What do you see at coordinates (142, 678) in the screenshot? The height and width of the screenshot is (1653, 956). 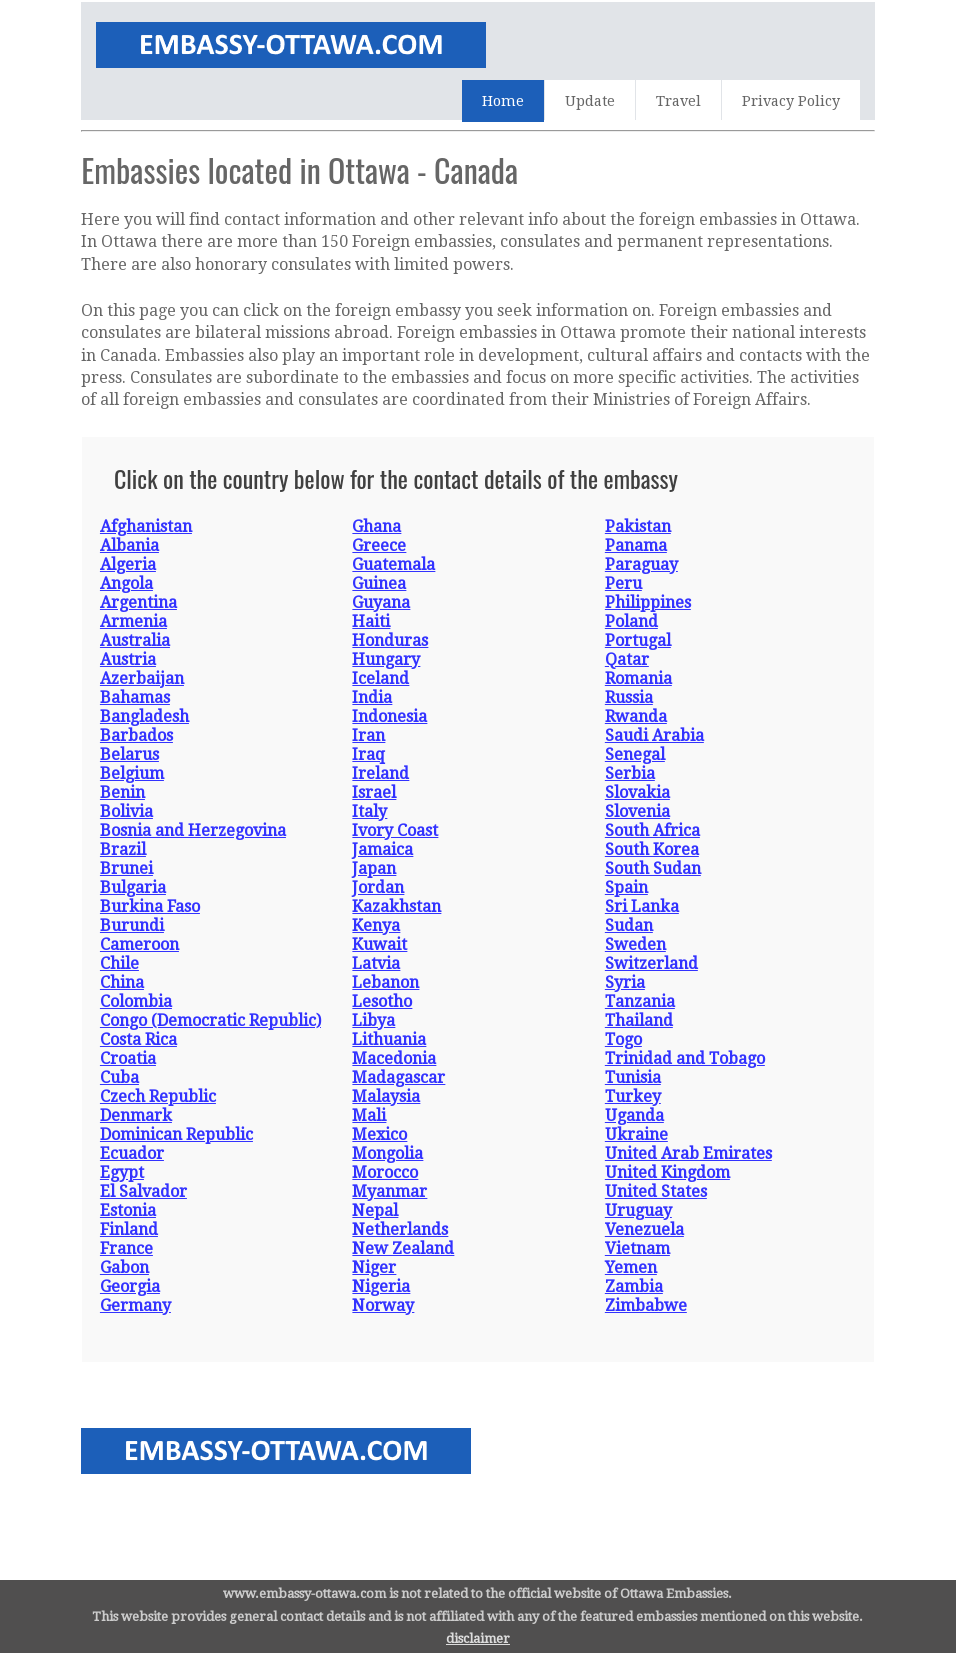 I see `Azerbaijan` at bounding box center [142, 678].